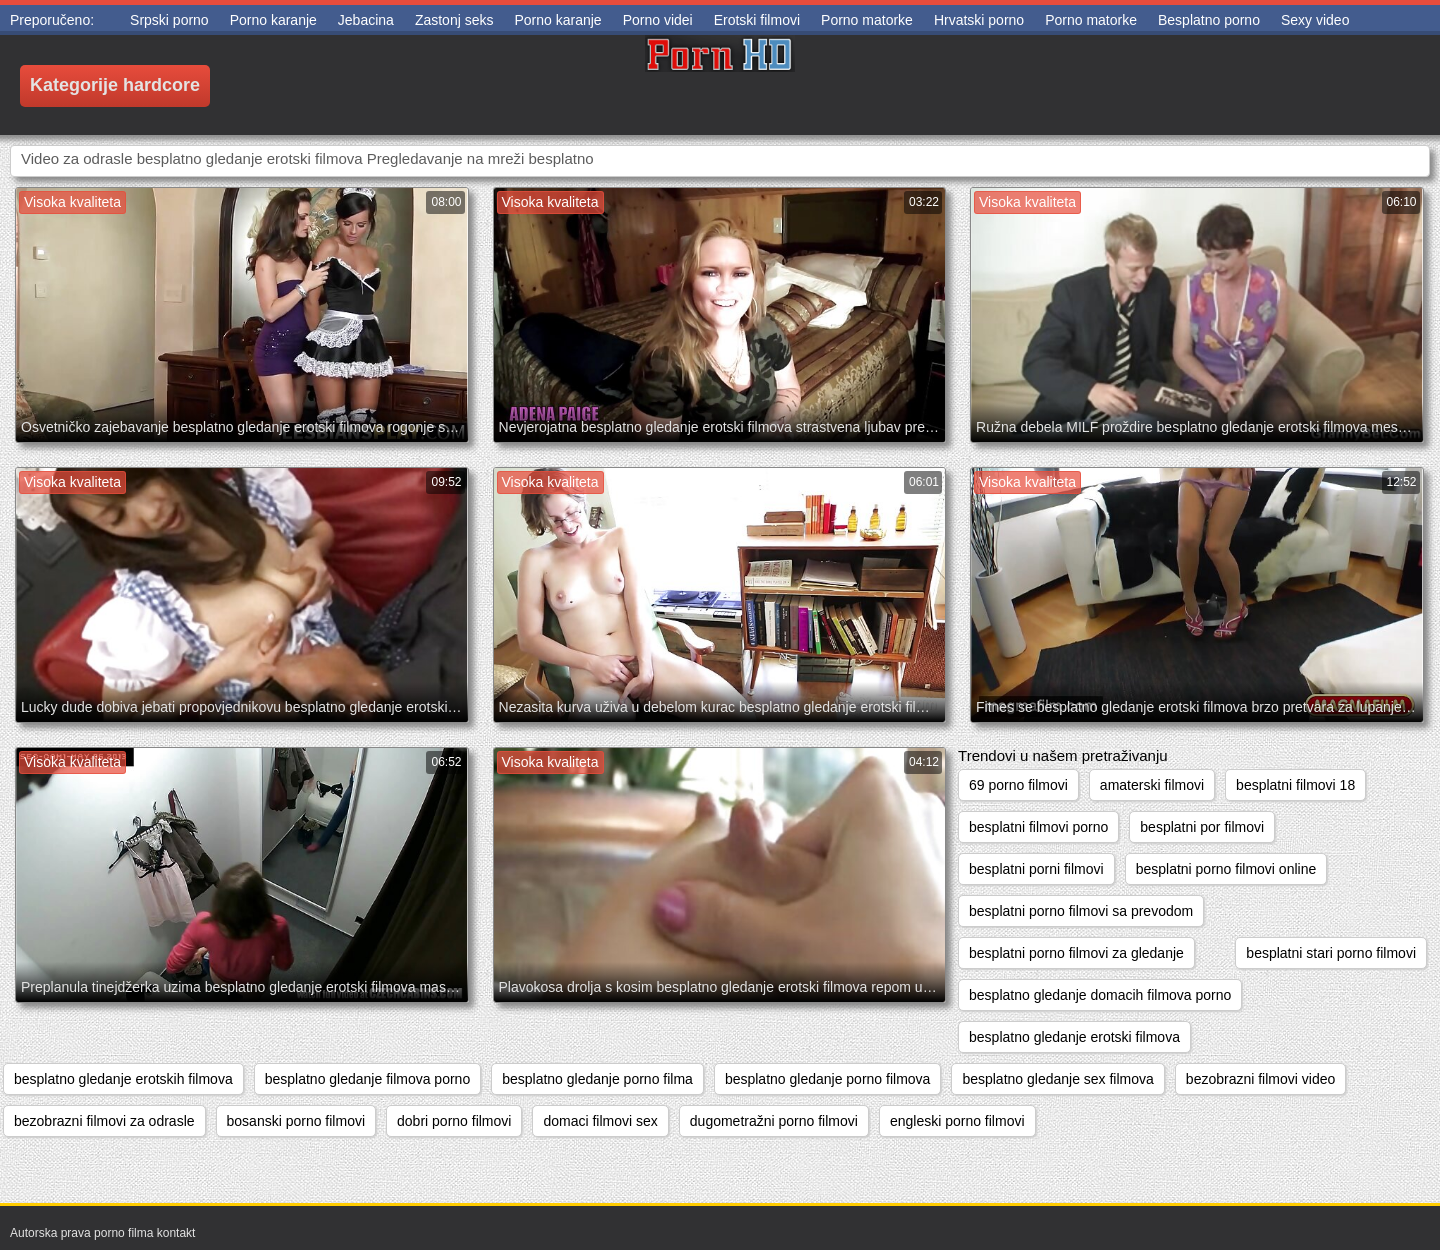 The width and height of the screenshot is (1440, 1250). I want to click on besplatno gledanje porno filma, so click(597, 1079).